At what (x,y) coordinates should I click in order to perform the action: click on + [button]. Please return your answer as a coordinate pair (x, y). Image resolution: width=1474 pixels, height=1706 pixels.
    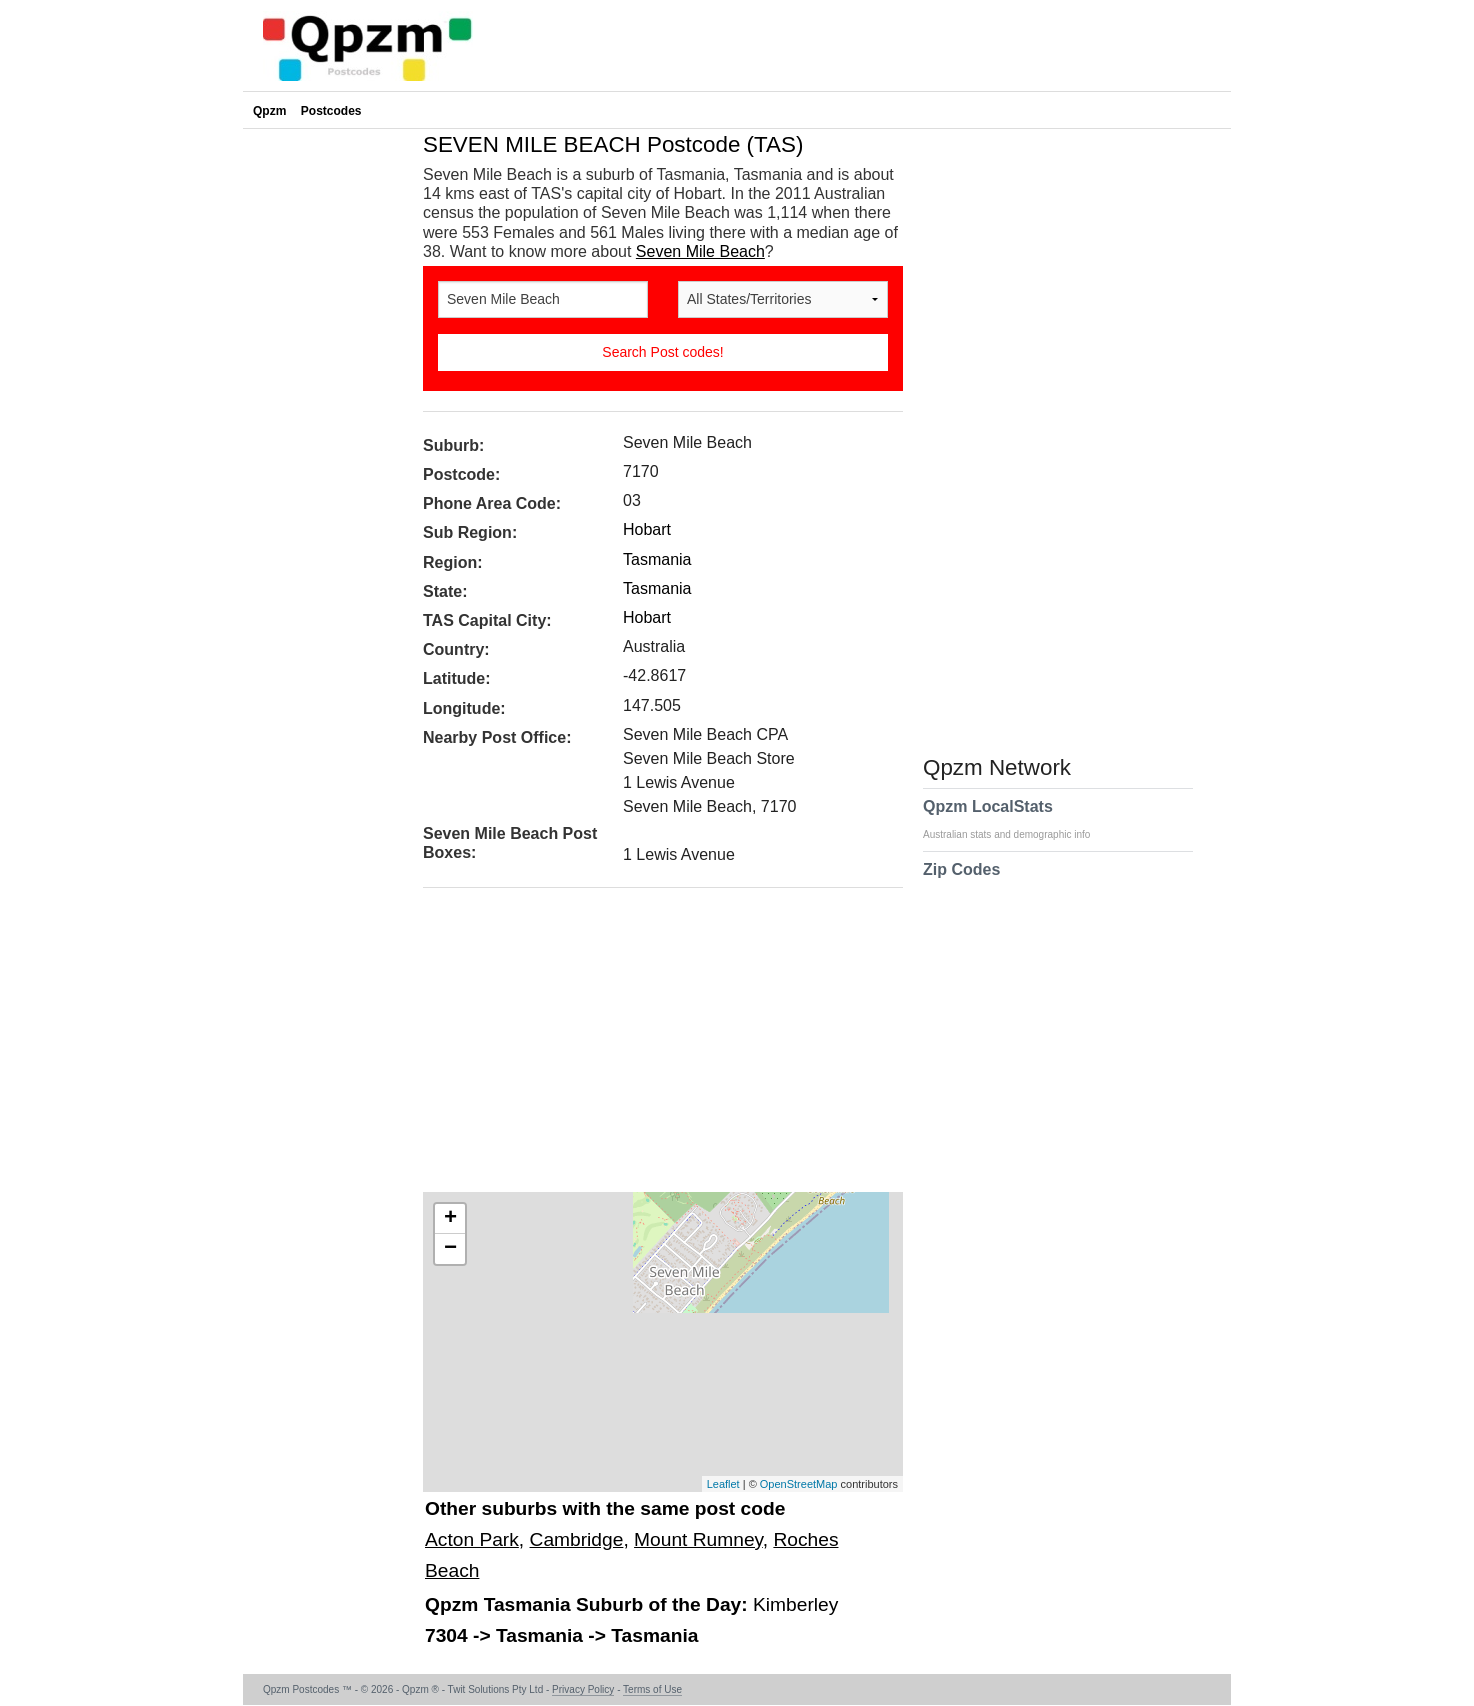
    Looking at the image, I should click on (450, 1219).